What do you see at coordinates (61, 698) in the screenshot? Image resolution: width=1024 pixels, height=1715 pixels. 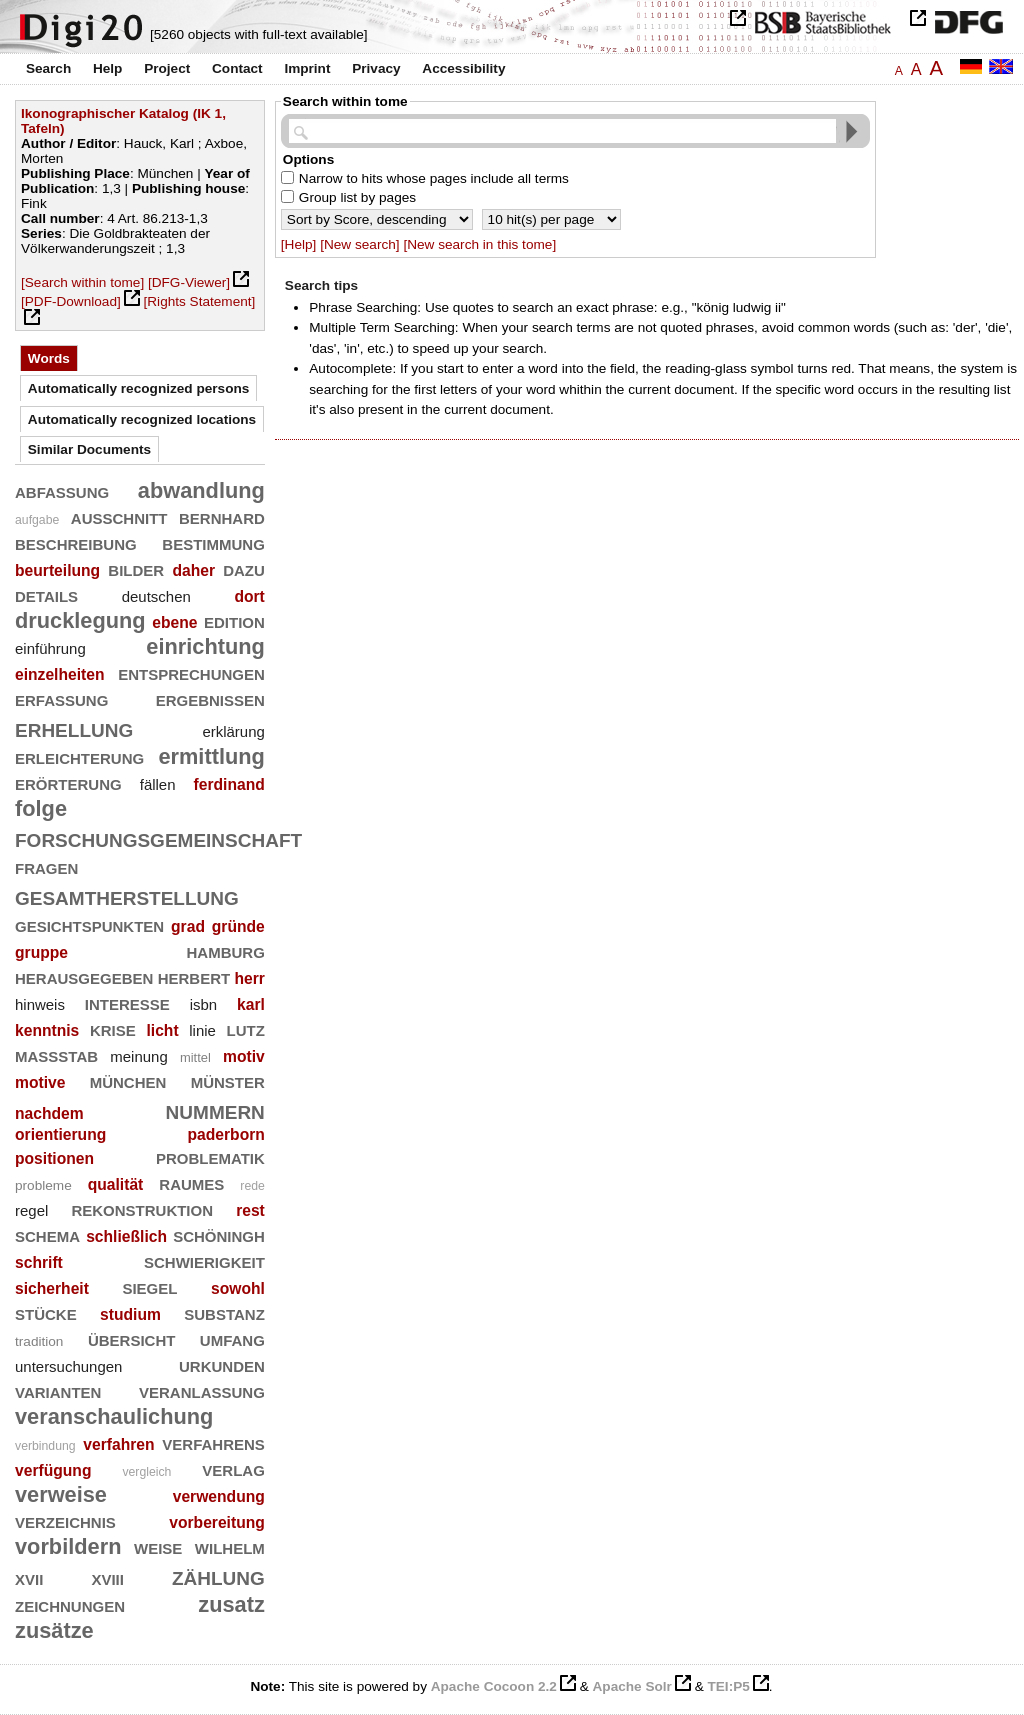 I see `erfassung` at bounding box center [61, 698].